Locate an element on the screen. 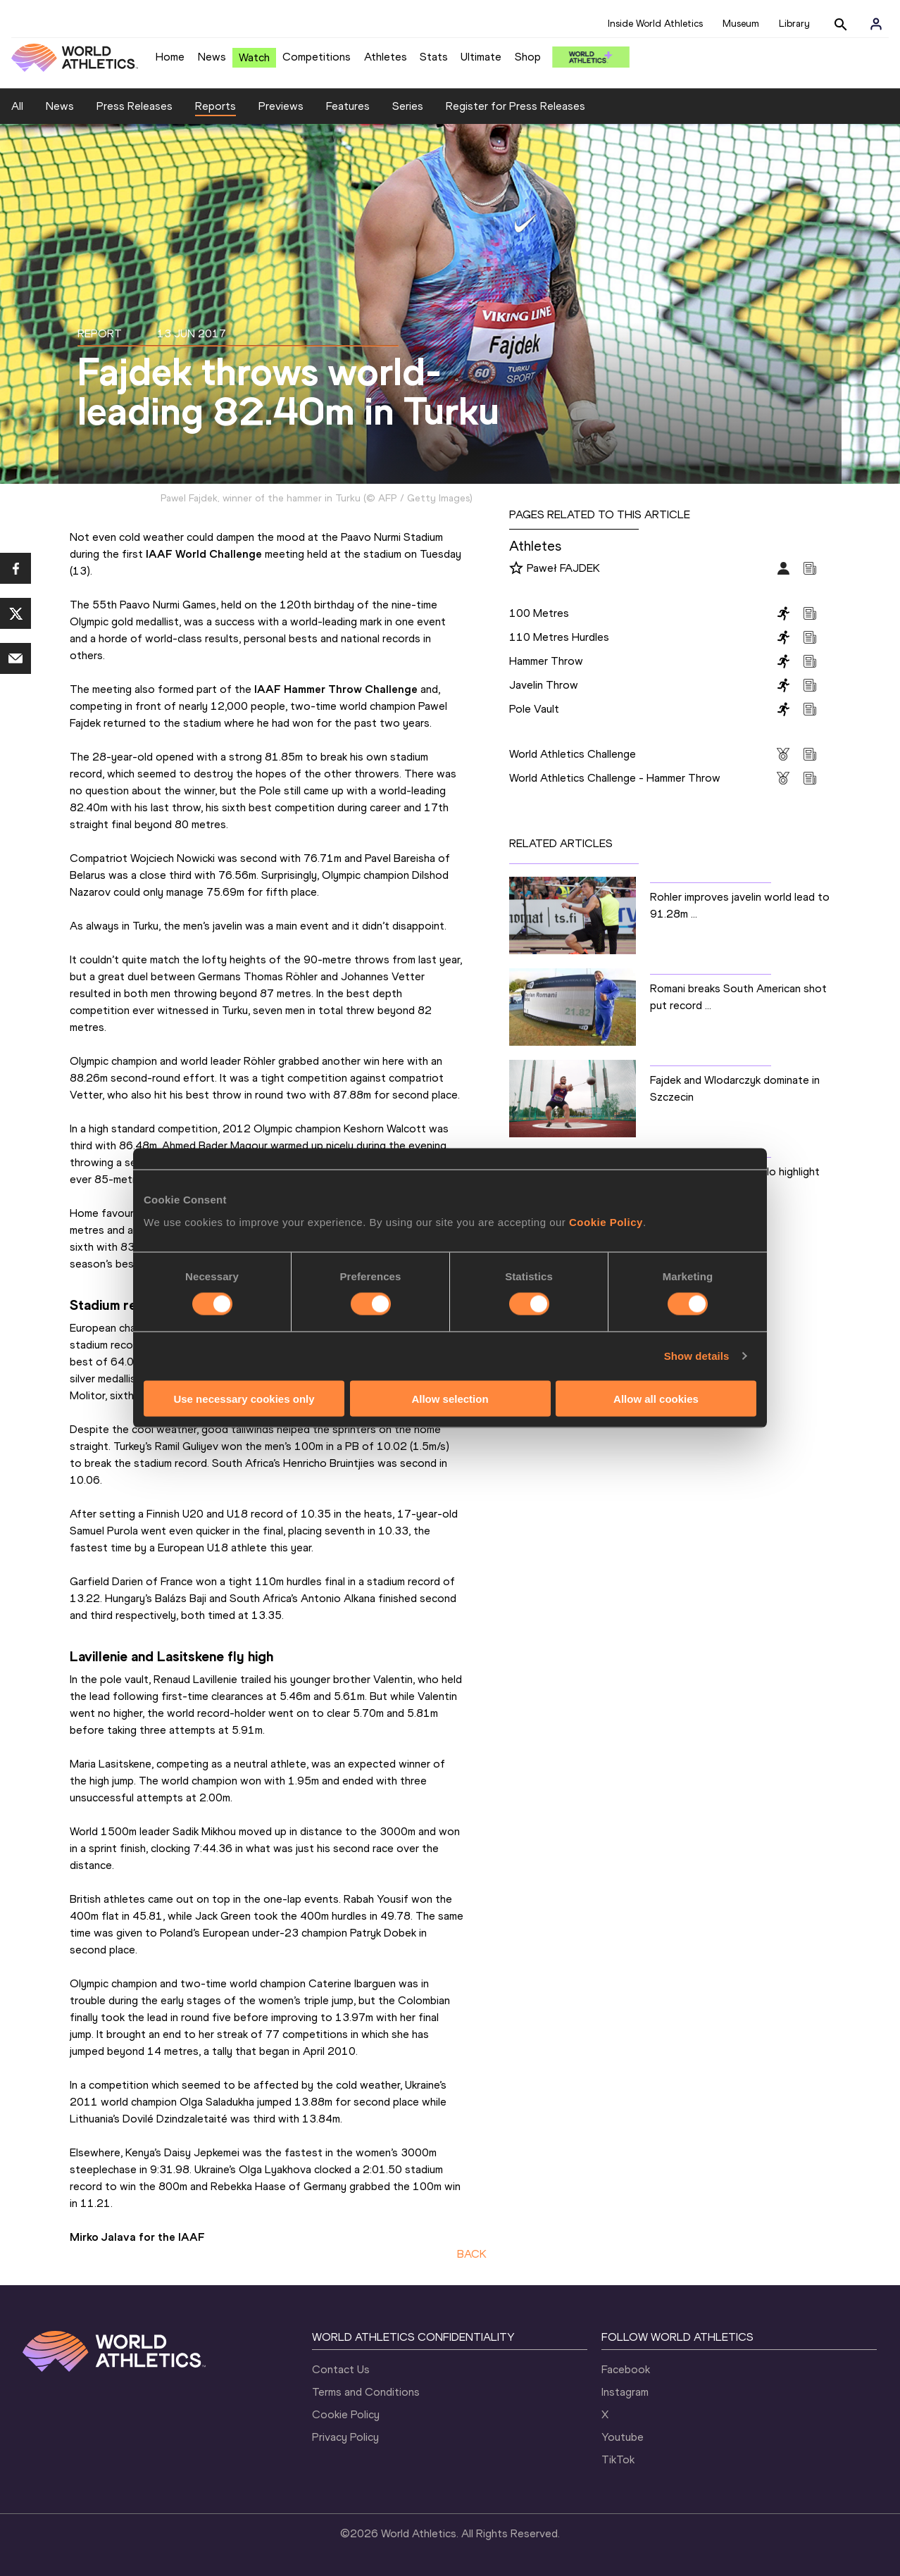 The image size is (900, 2576). Museum is located at coordinates (741, 24).